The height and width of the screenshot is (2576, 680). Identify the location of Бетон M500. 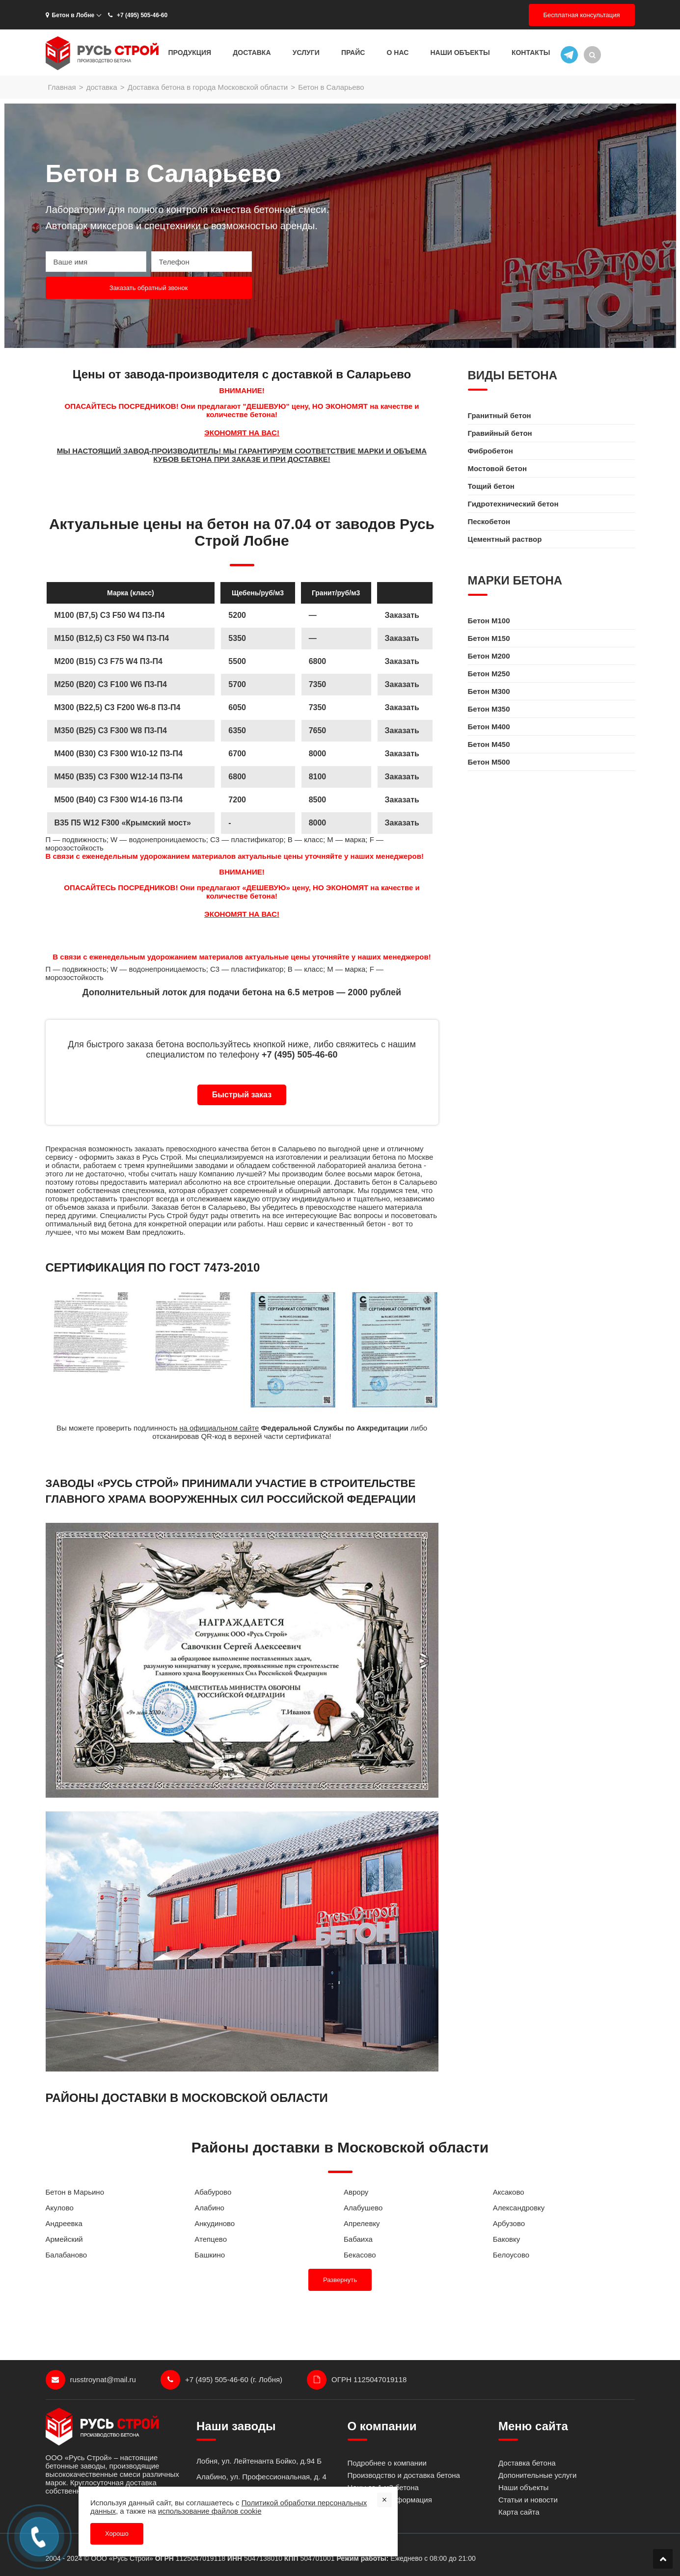
(489, 762).